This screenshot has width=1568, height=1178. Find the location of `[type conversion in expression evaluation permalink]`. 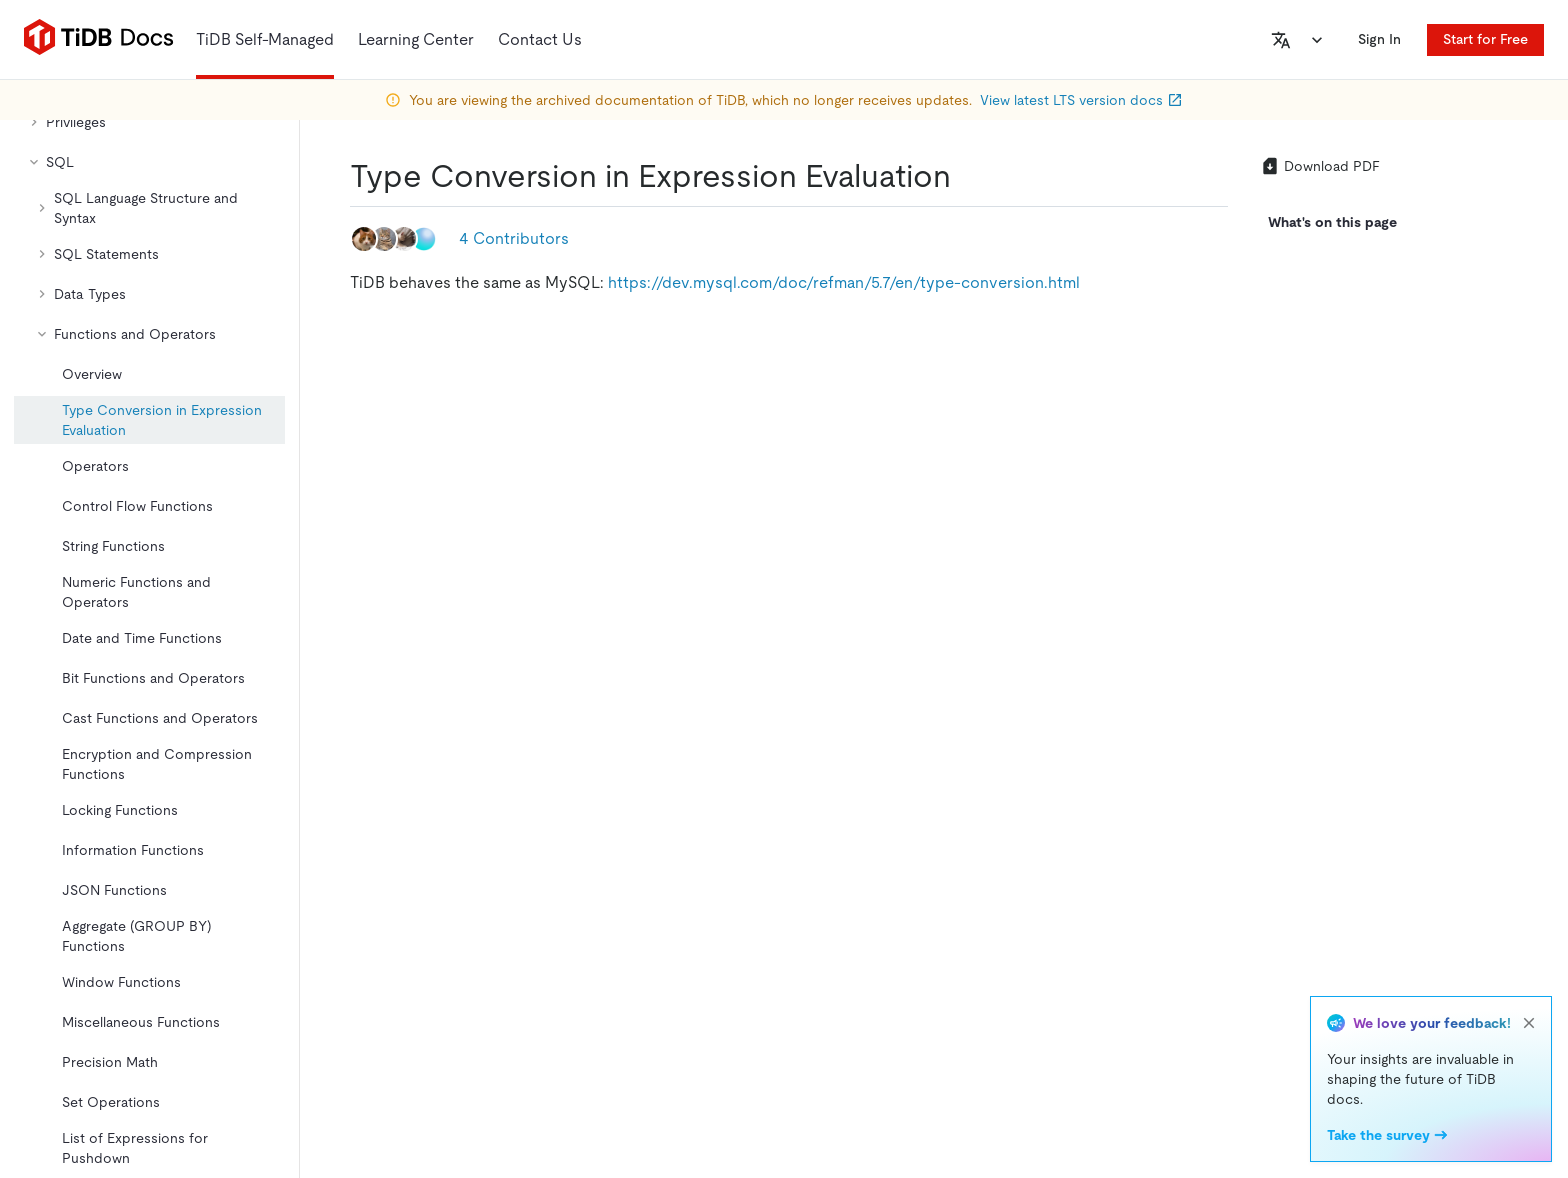

[type conversion in expression evaluation permalink] is located at coordinates (967, 176).